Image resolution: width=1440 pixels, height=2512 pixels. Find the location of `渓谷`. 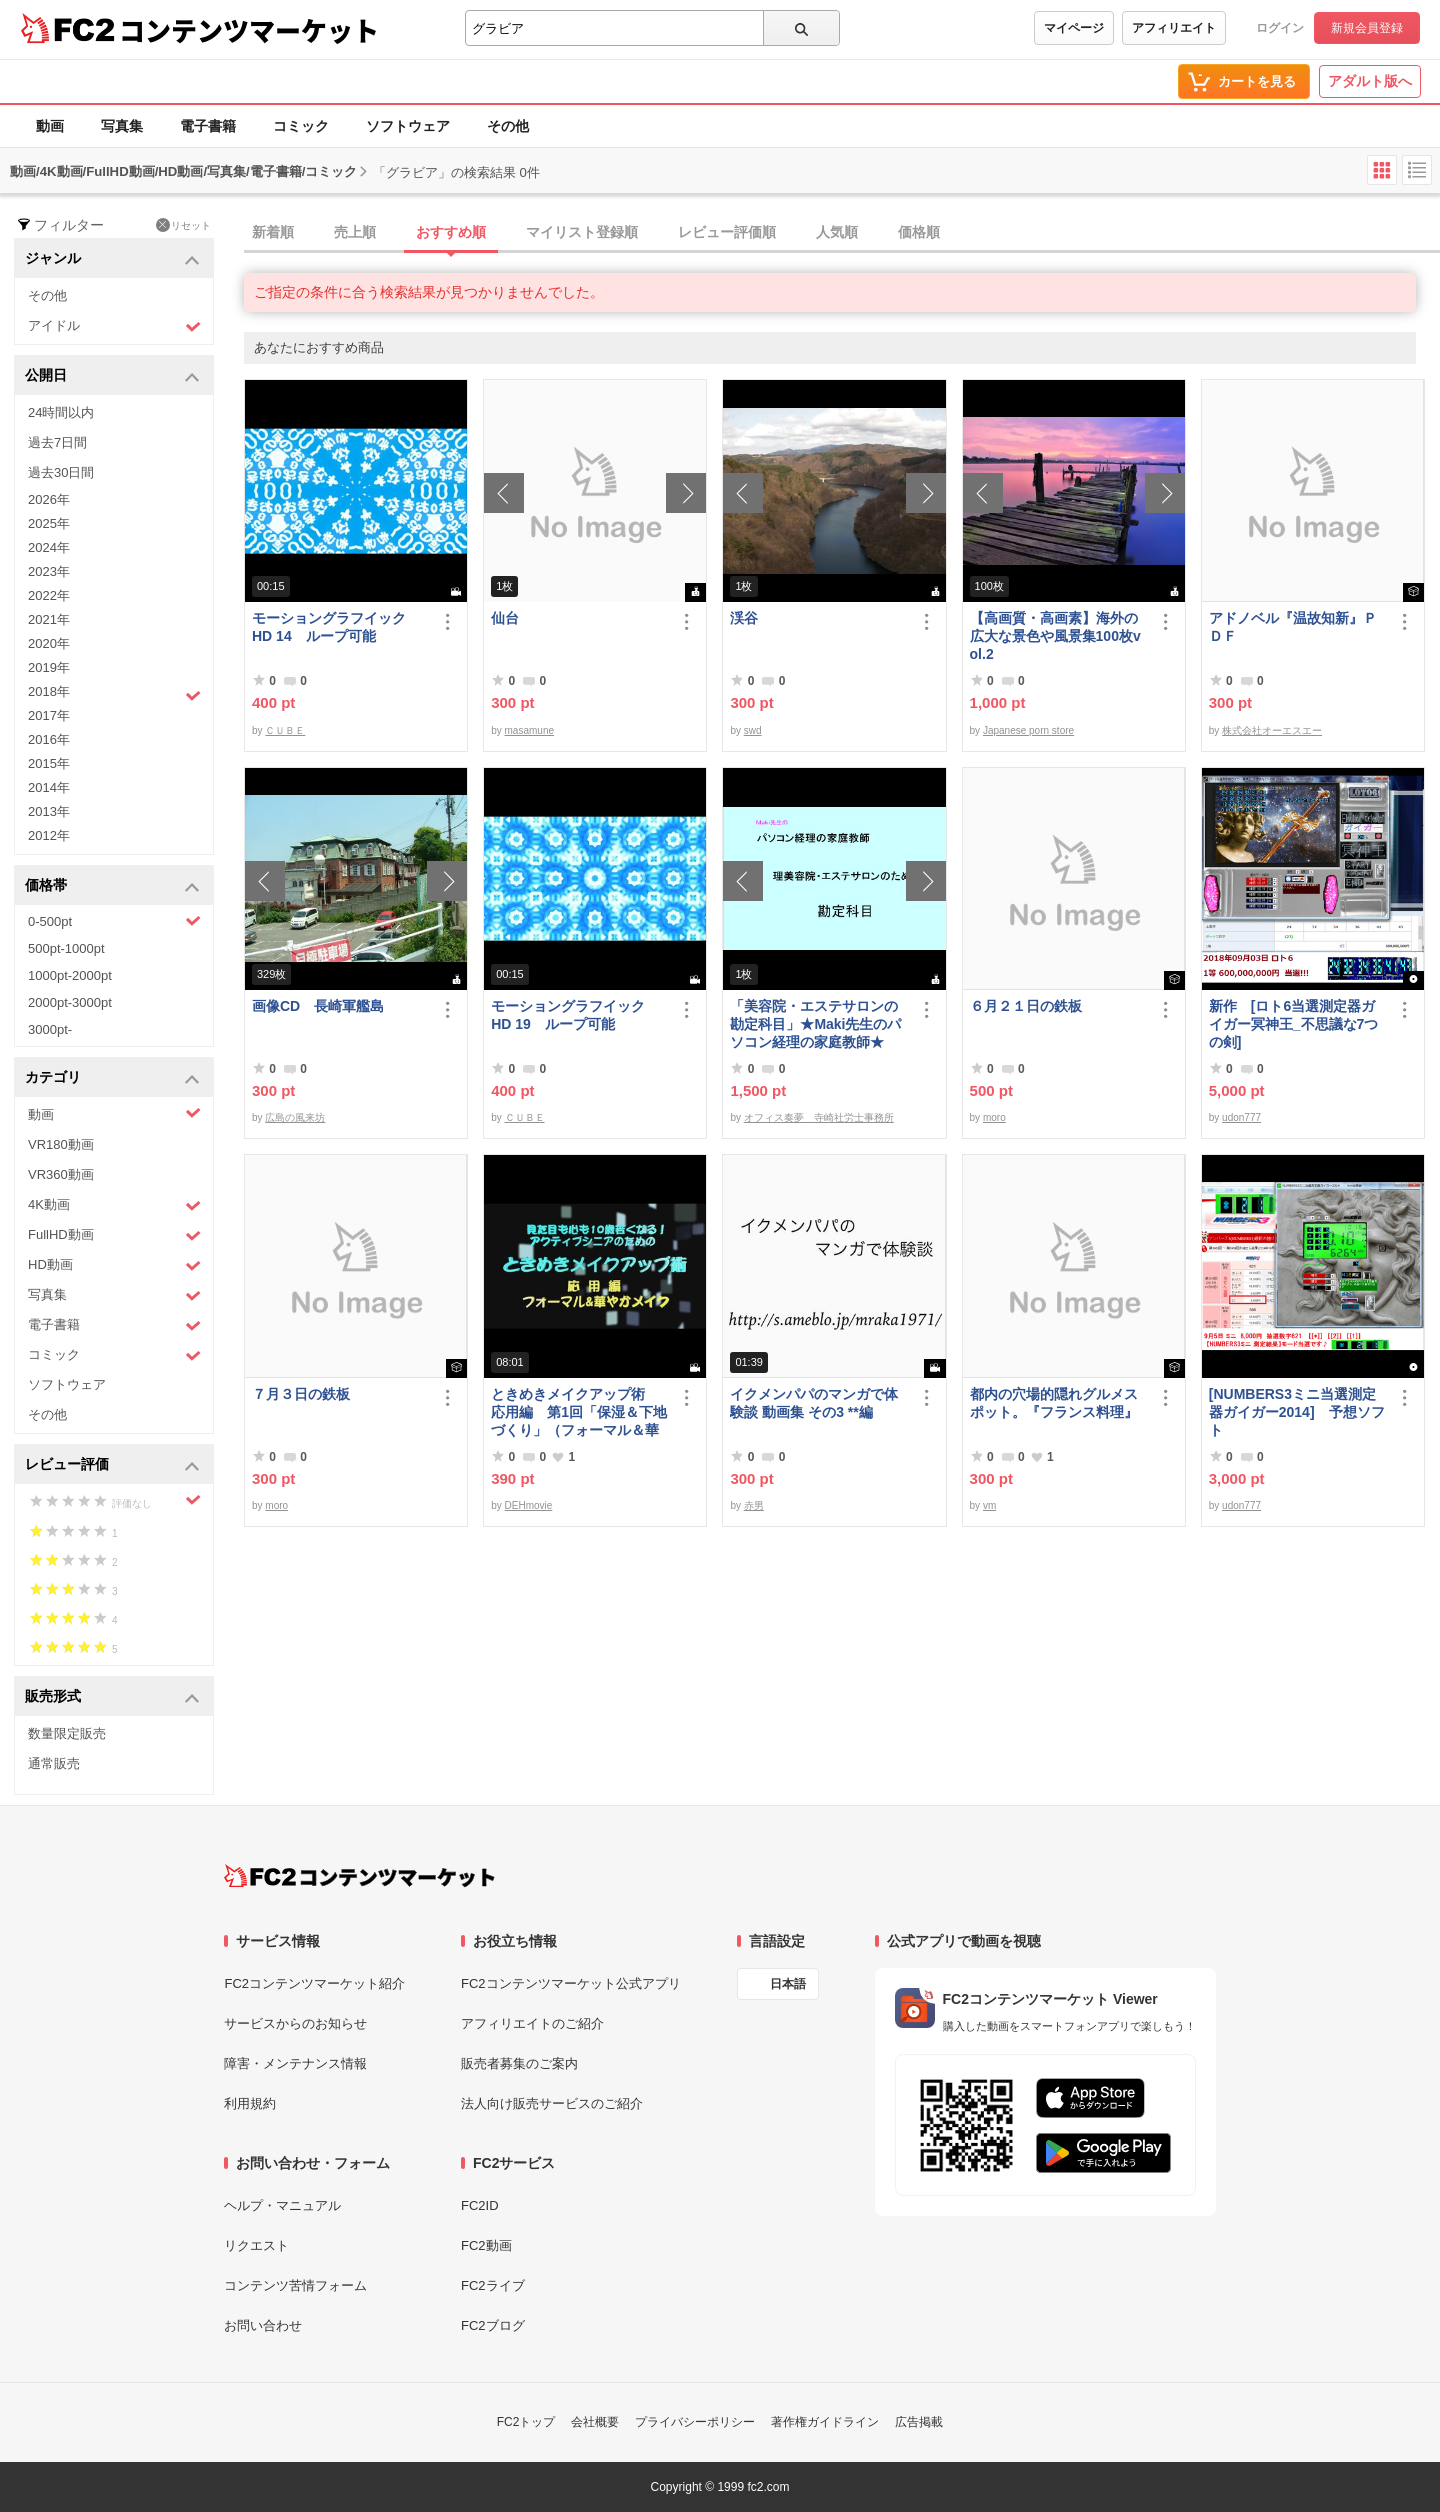

渓谷 is located at coordinates (744, 618).